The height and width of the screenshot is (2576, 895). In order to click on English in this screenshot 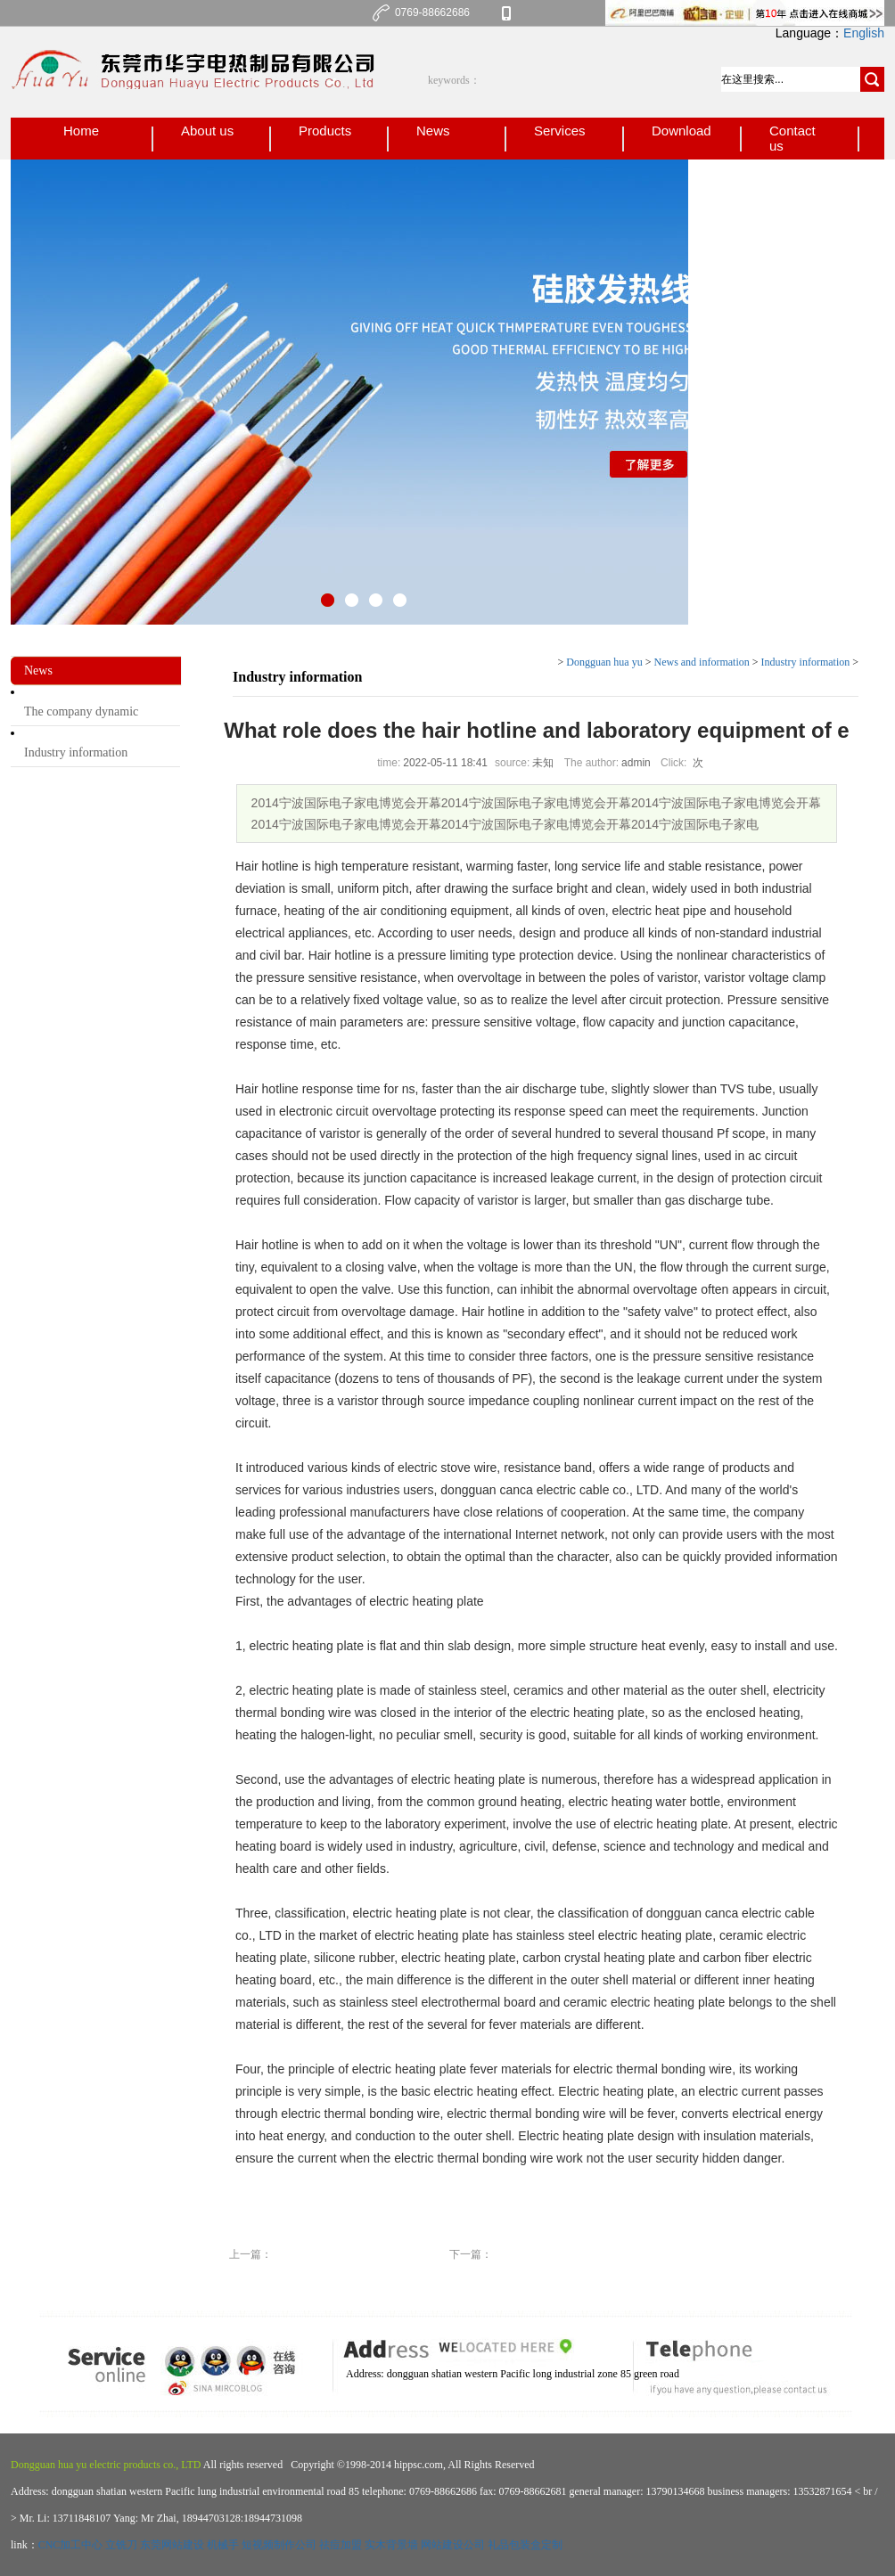, I will do `click(863, 33)`.